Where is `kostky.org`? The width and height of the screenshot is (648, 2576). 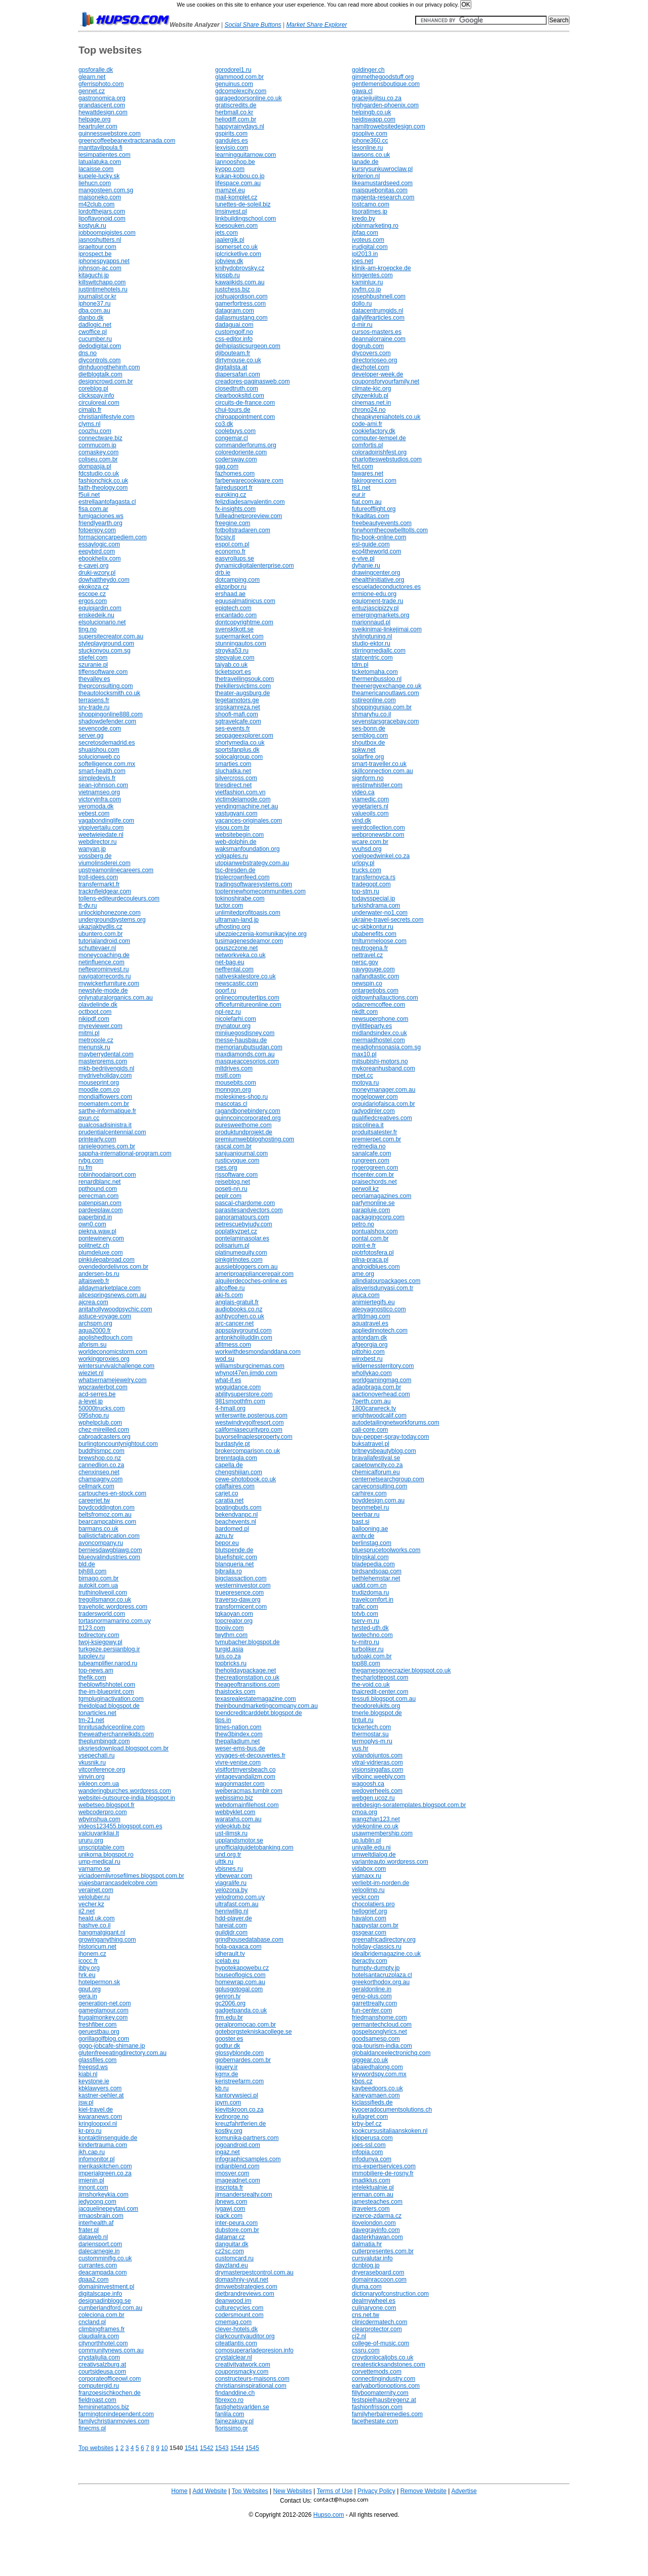 kostky.org is located at coordinates (228, 2130).